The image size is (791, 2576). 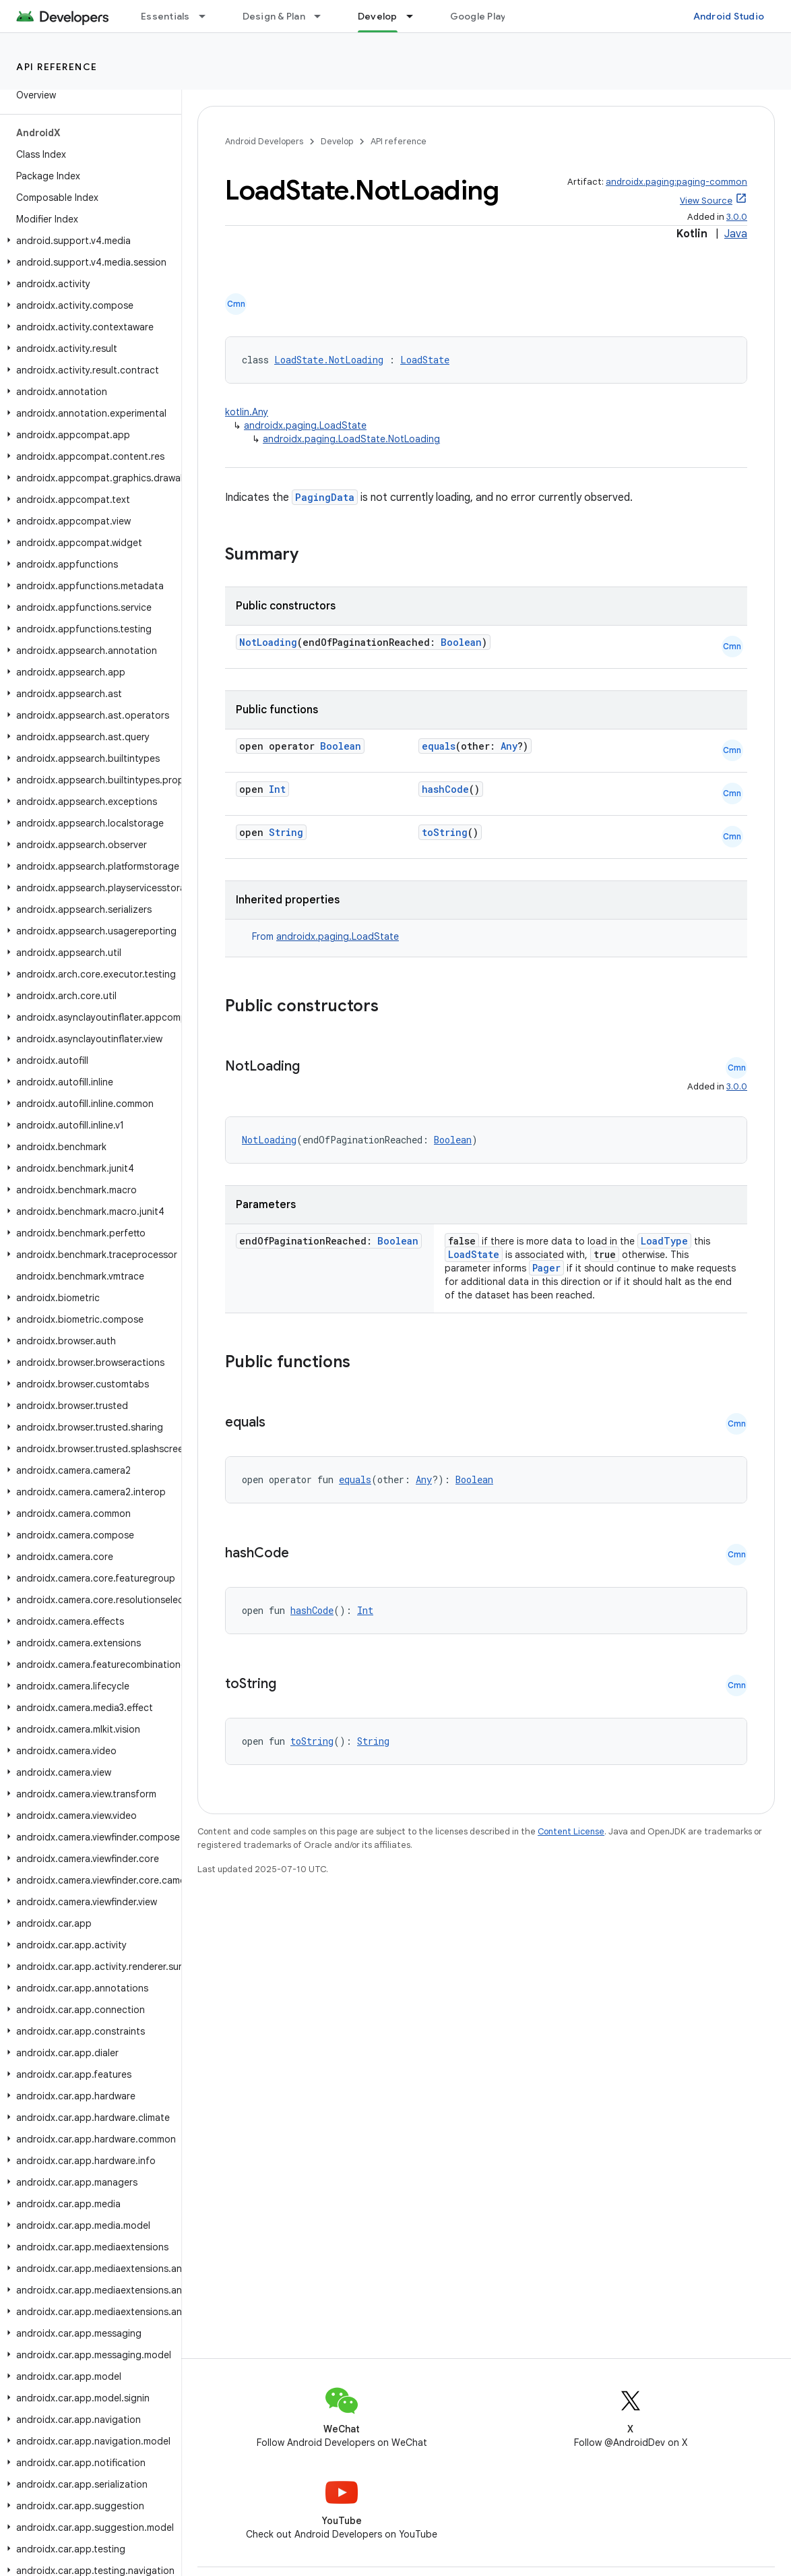 What do you see at coordinates (274, 16) in the screenshot?
I see `Design & Plan` at bounding box center [274, 16].